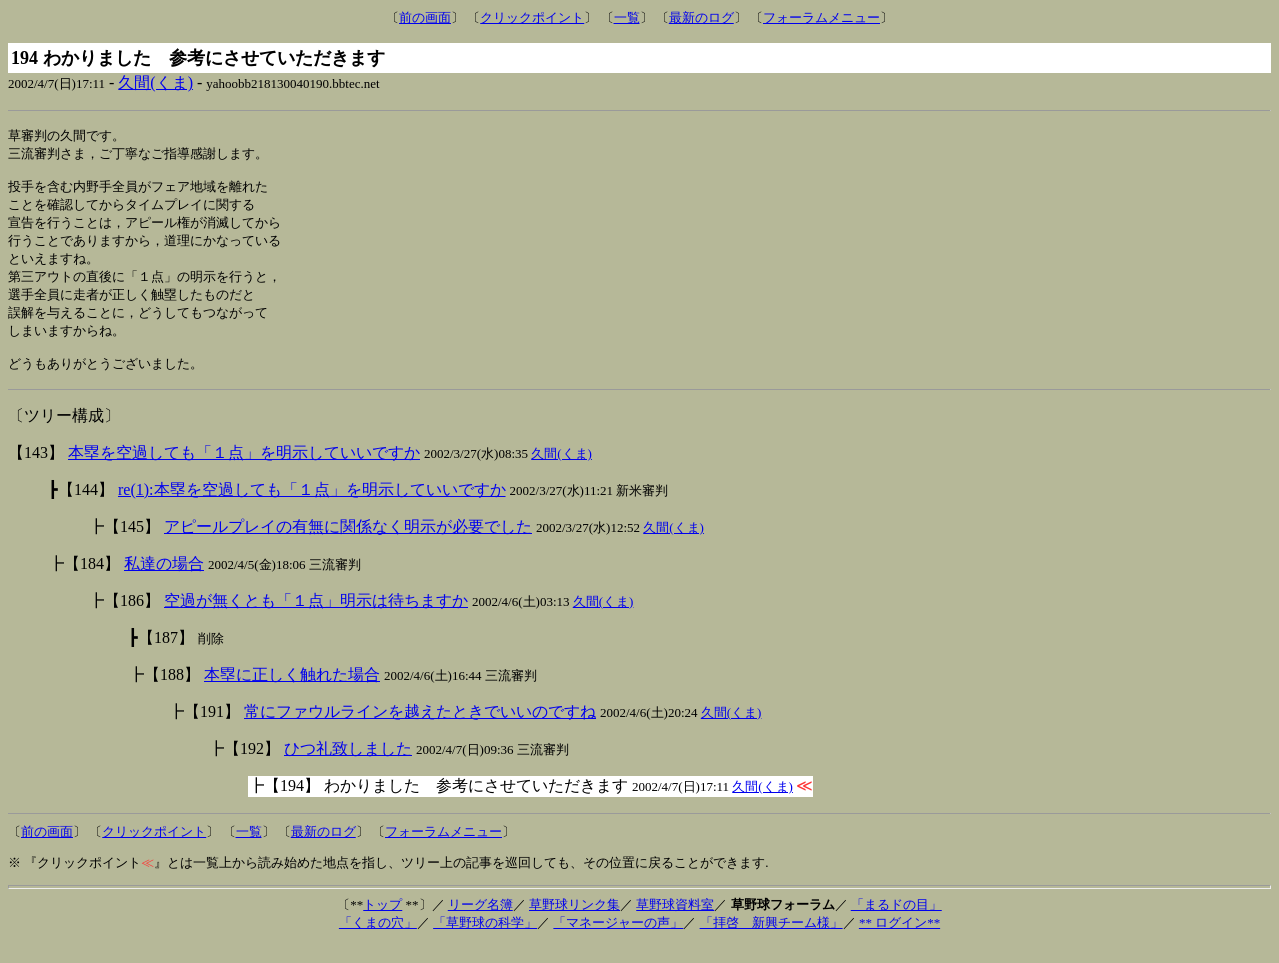 The image size is (1279, 963). I want to click on 「草野球の科学」, so click(485, 940).